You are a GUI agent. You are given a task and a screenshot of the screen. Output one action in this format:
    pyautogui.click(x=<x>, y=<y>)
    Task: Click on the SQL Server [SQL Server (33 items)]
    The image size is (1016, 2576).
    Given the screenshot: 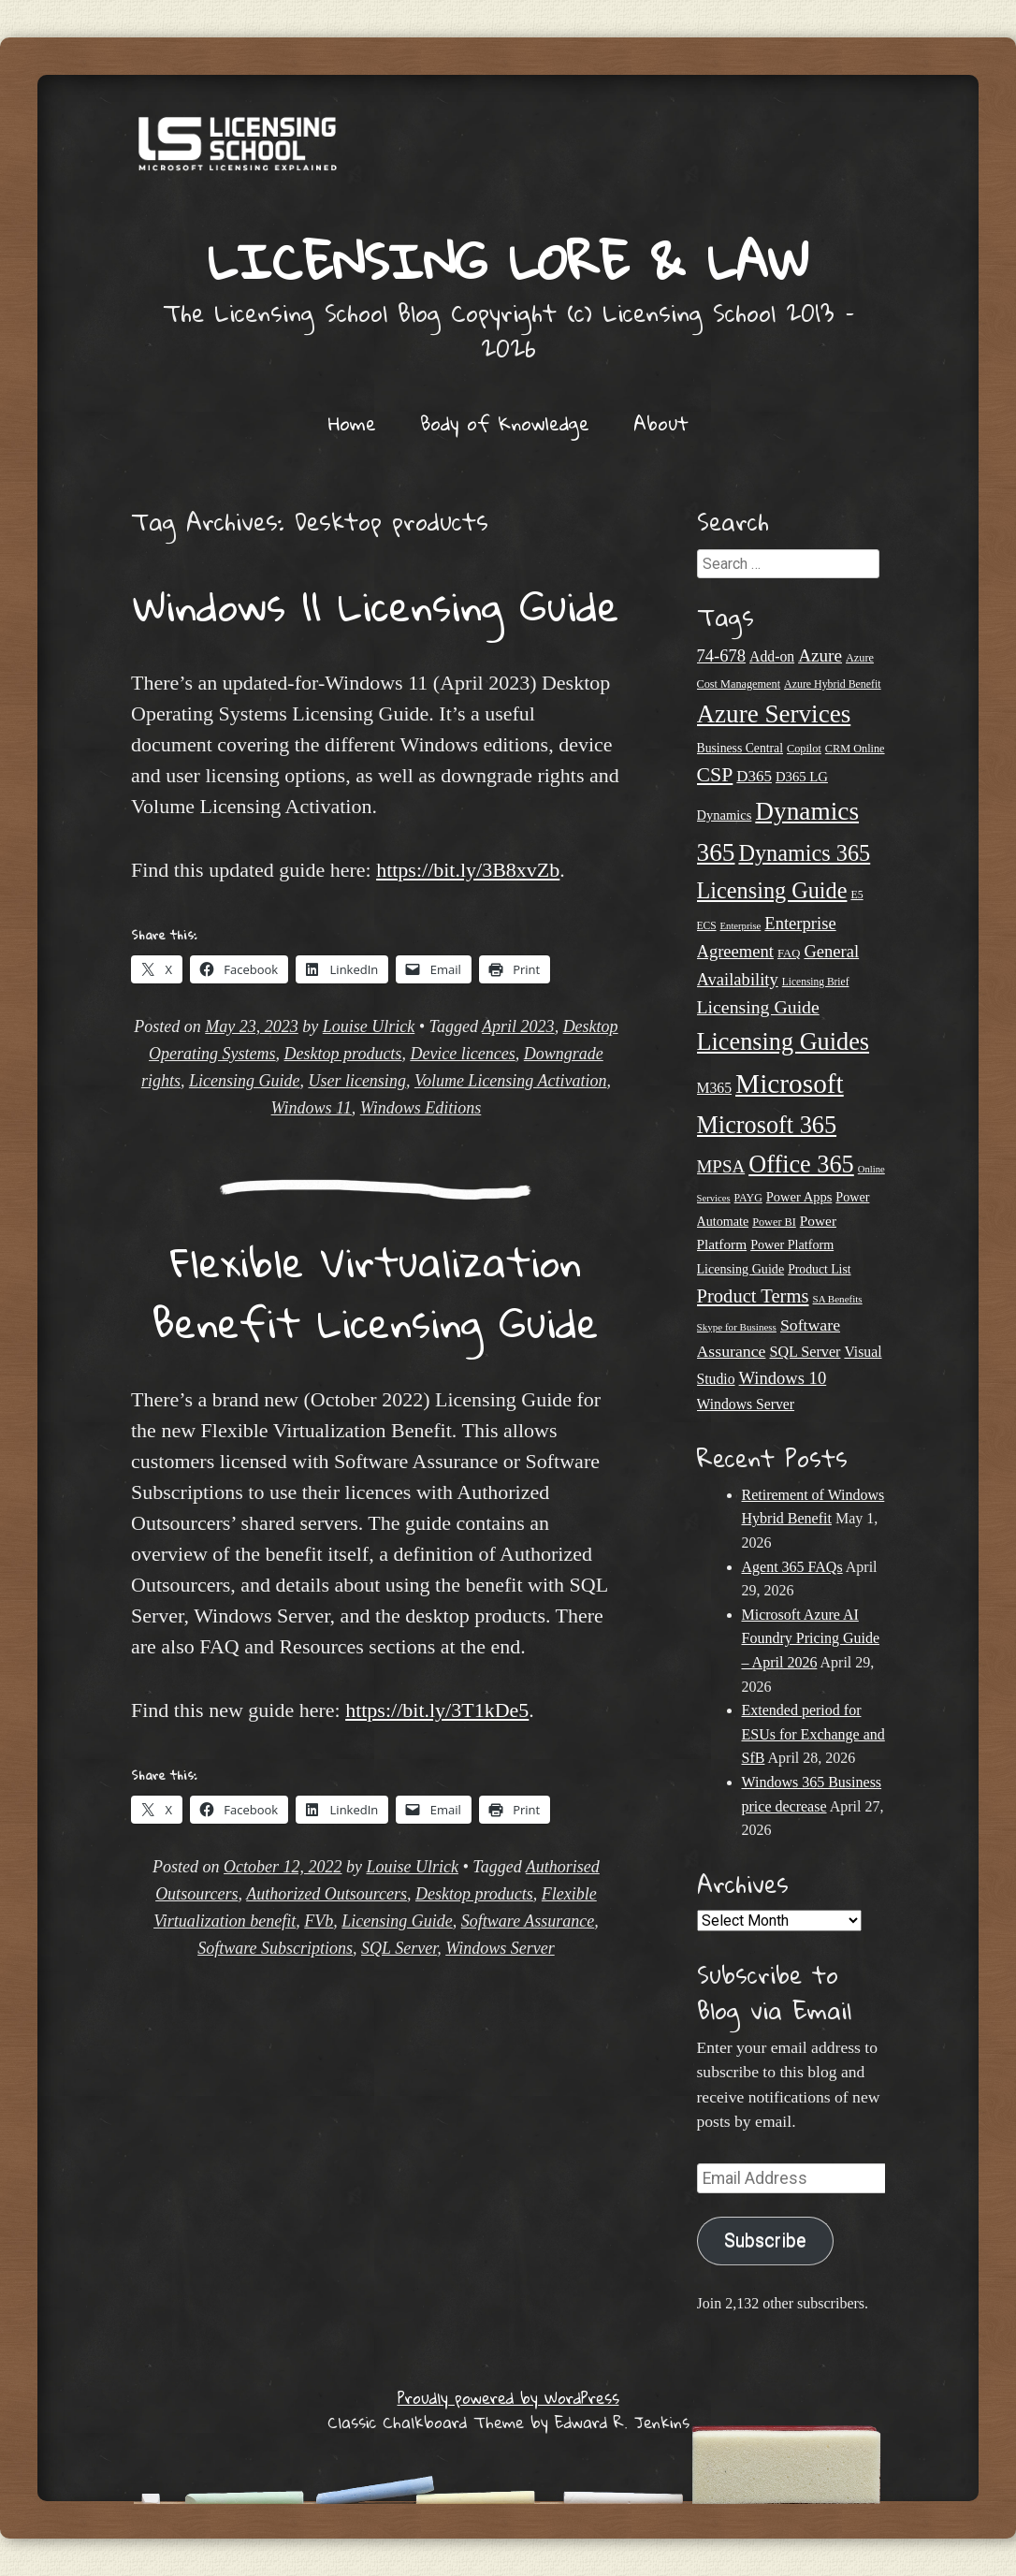 What is the action you would take?
    pyautogui.click(x=804, y=1352)
    